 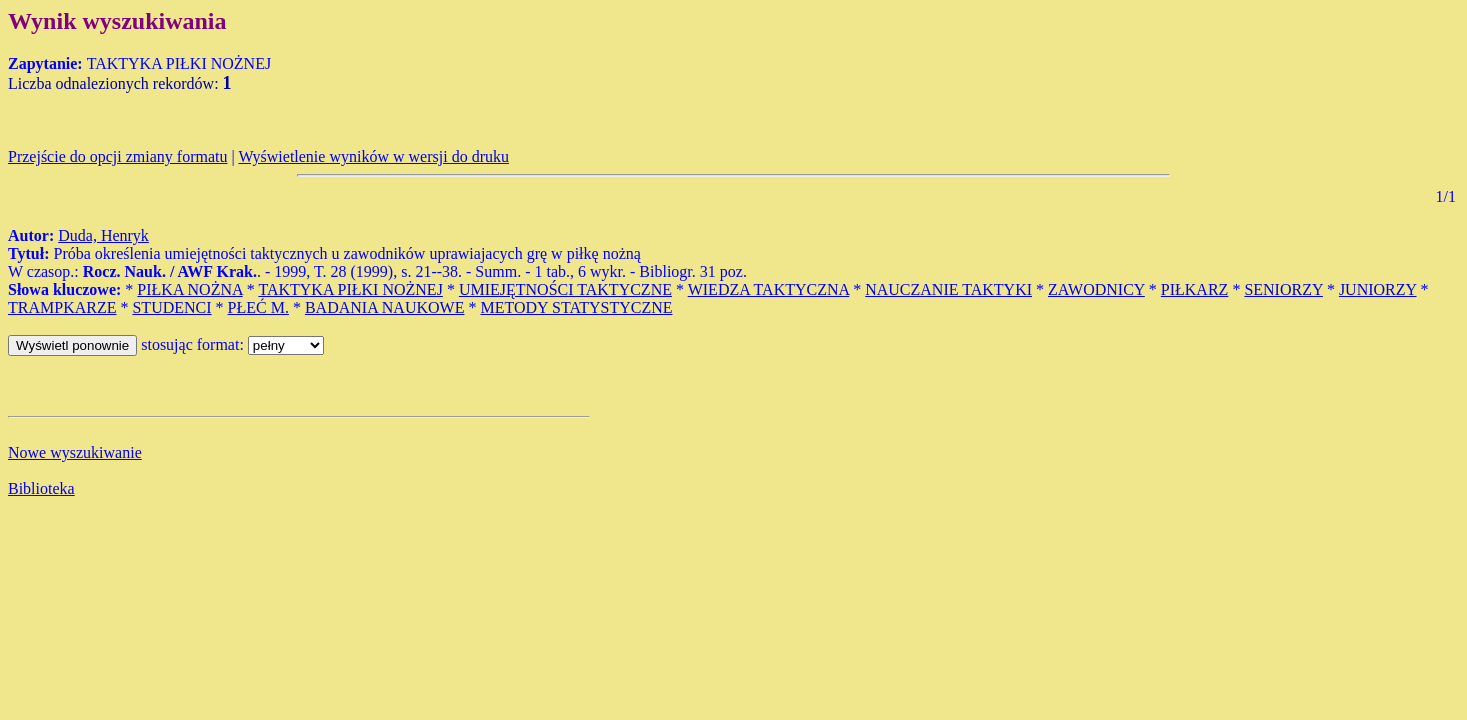 What do you see at coordinates (948, 289) in the screenshot?
I see `NAUCZANIE TAKTYKI` at bounding box center [948, 289].